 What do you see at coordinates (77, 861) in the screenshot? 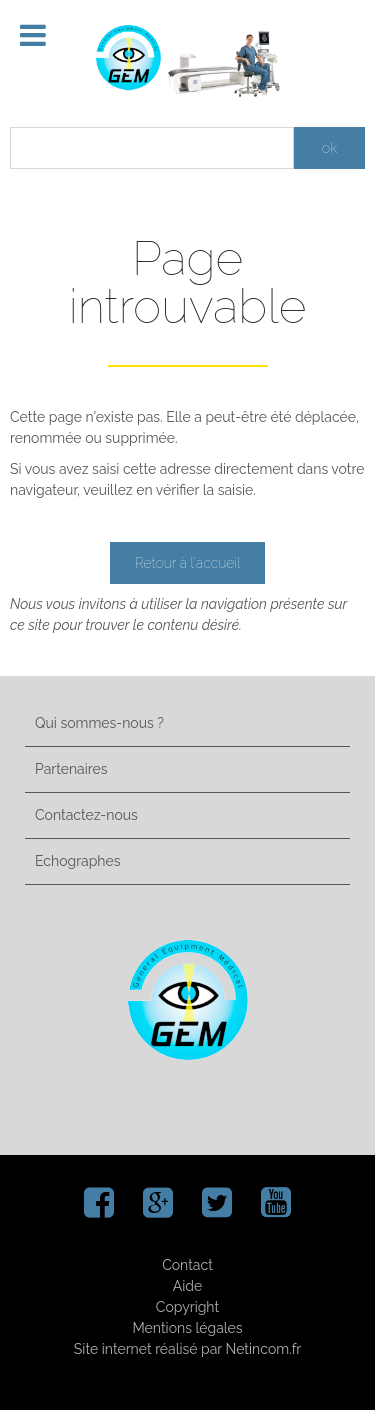
I see `Echographes` at bounding box center [77, 861].